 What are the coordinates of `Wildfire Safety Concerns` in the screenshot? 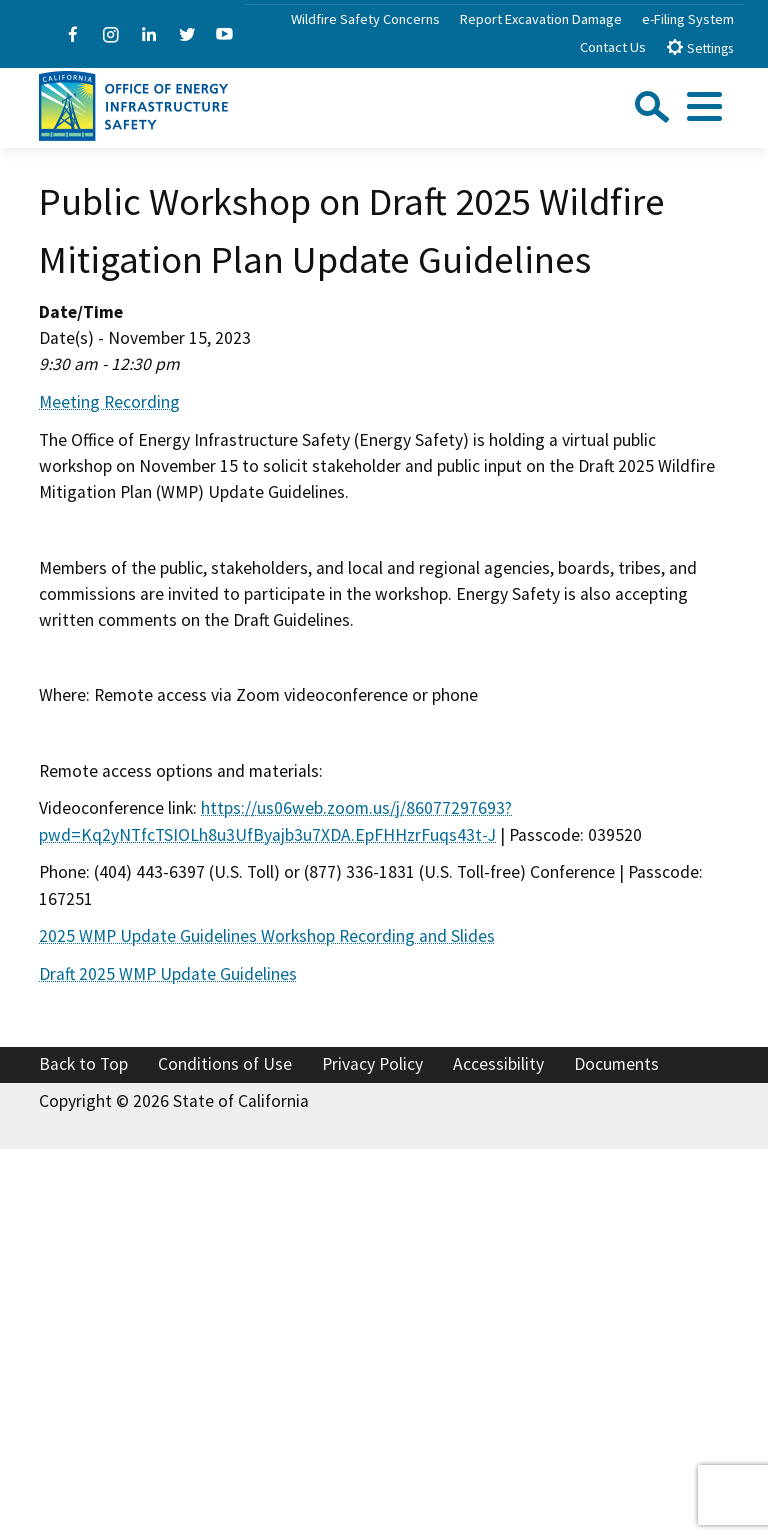 It's located at (365, 19).